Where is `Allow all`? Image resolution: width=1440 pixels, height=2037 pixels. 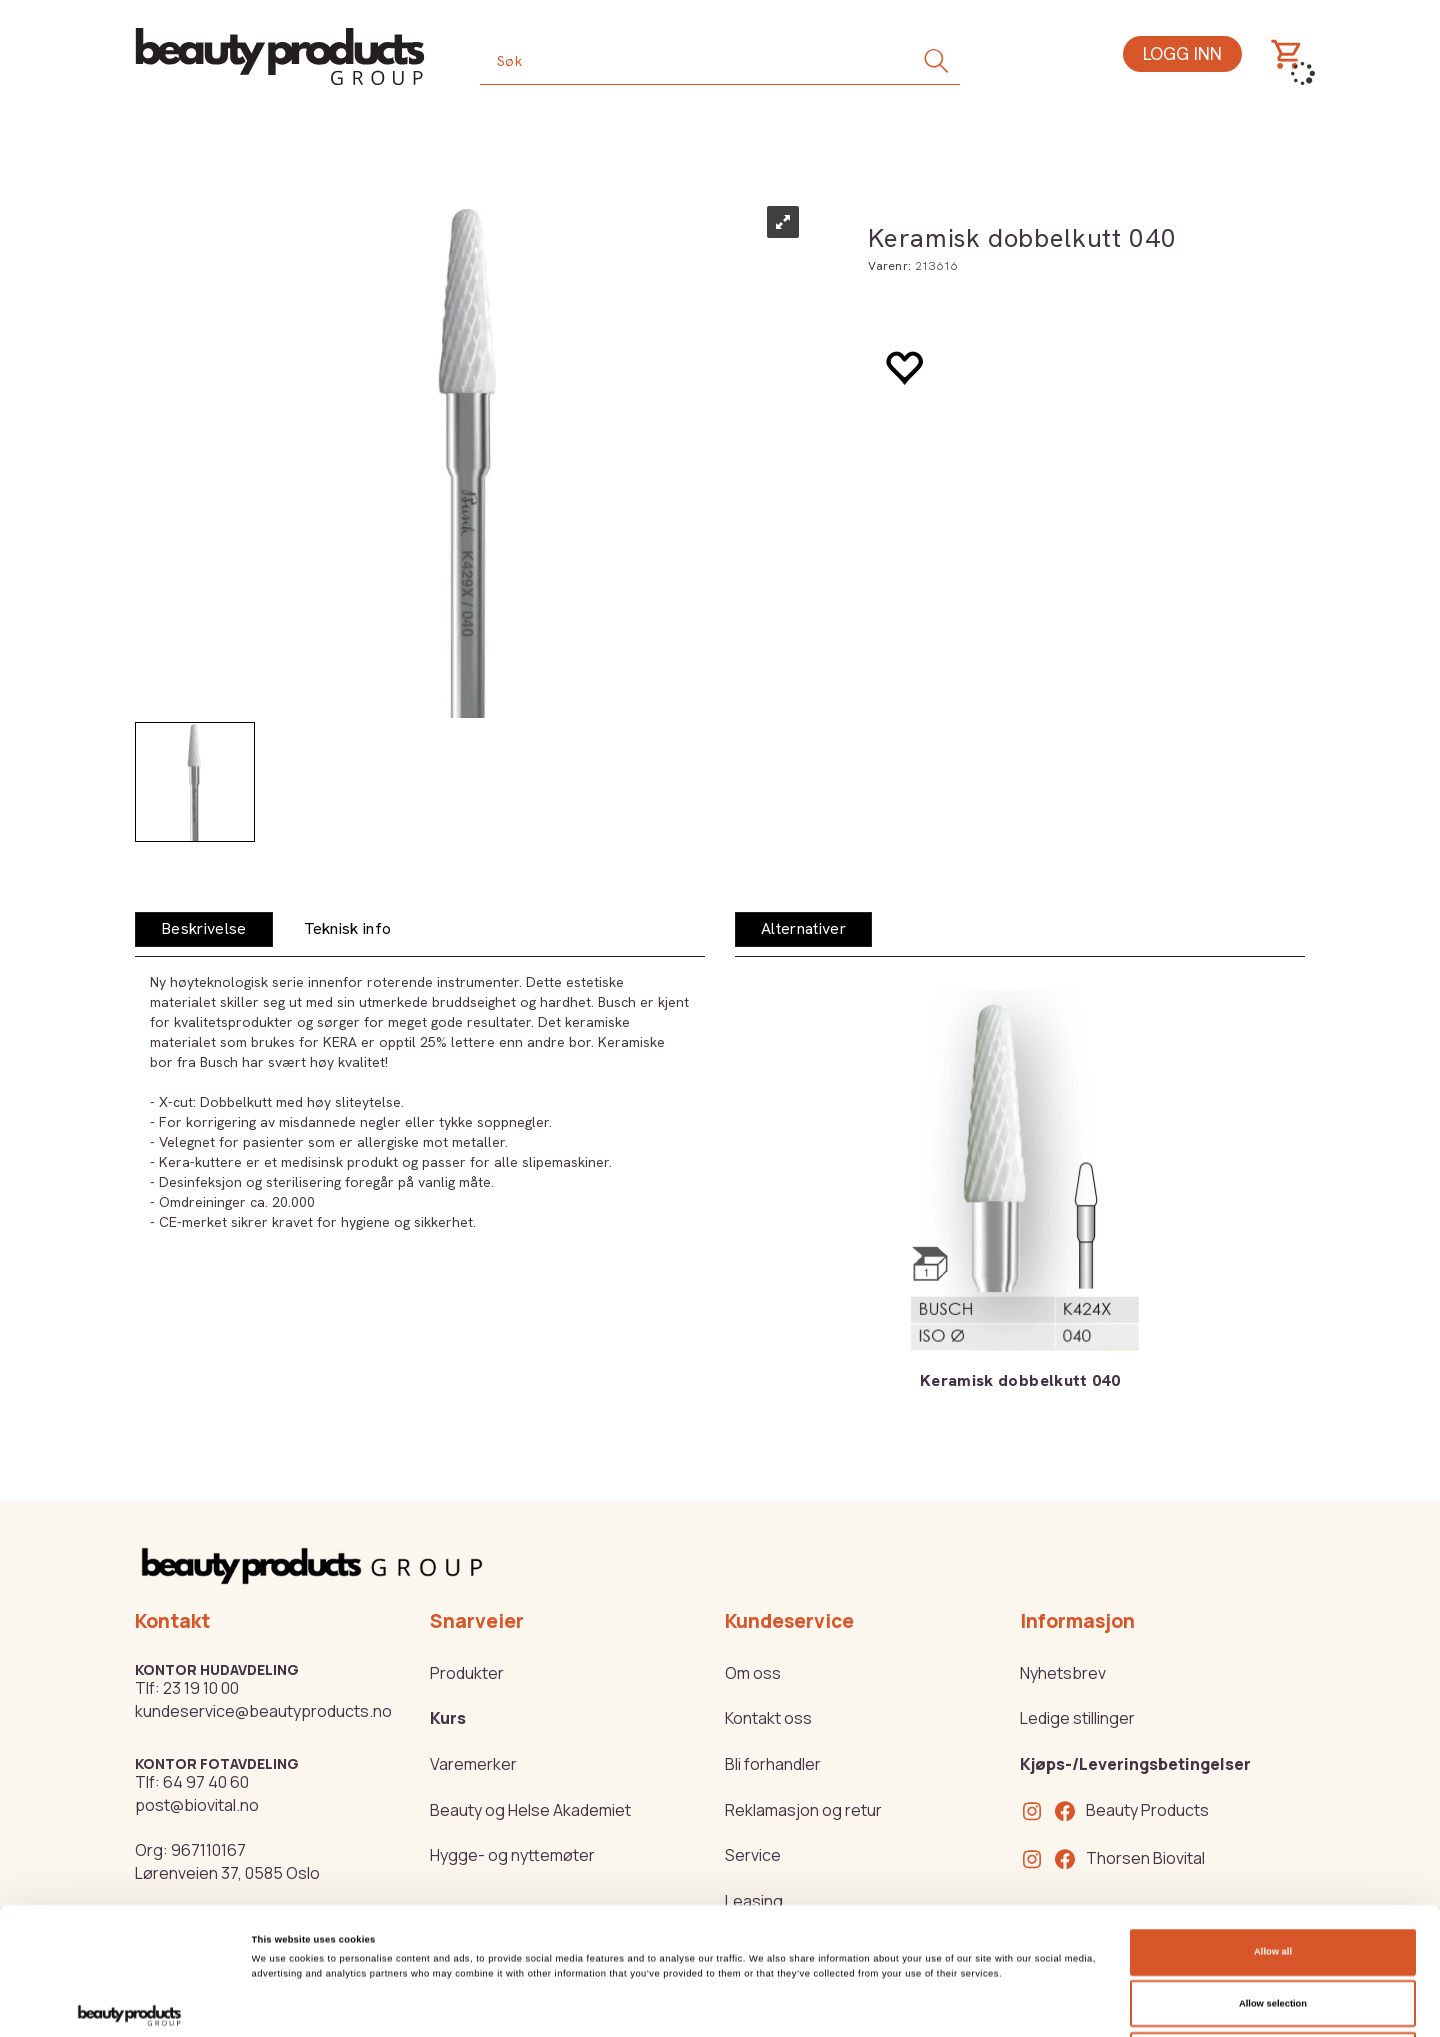
Allow all is located at coordinates (1273, 1825).